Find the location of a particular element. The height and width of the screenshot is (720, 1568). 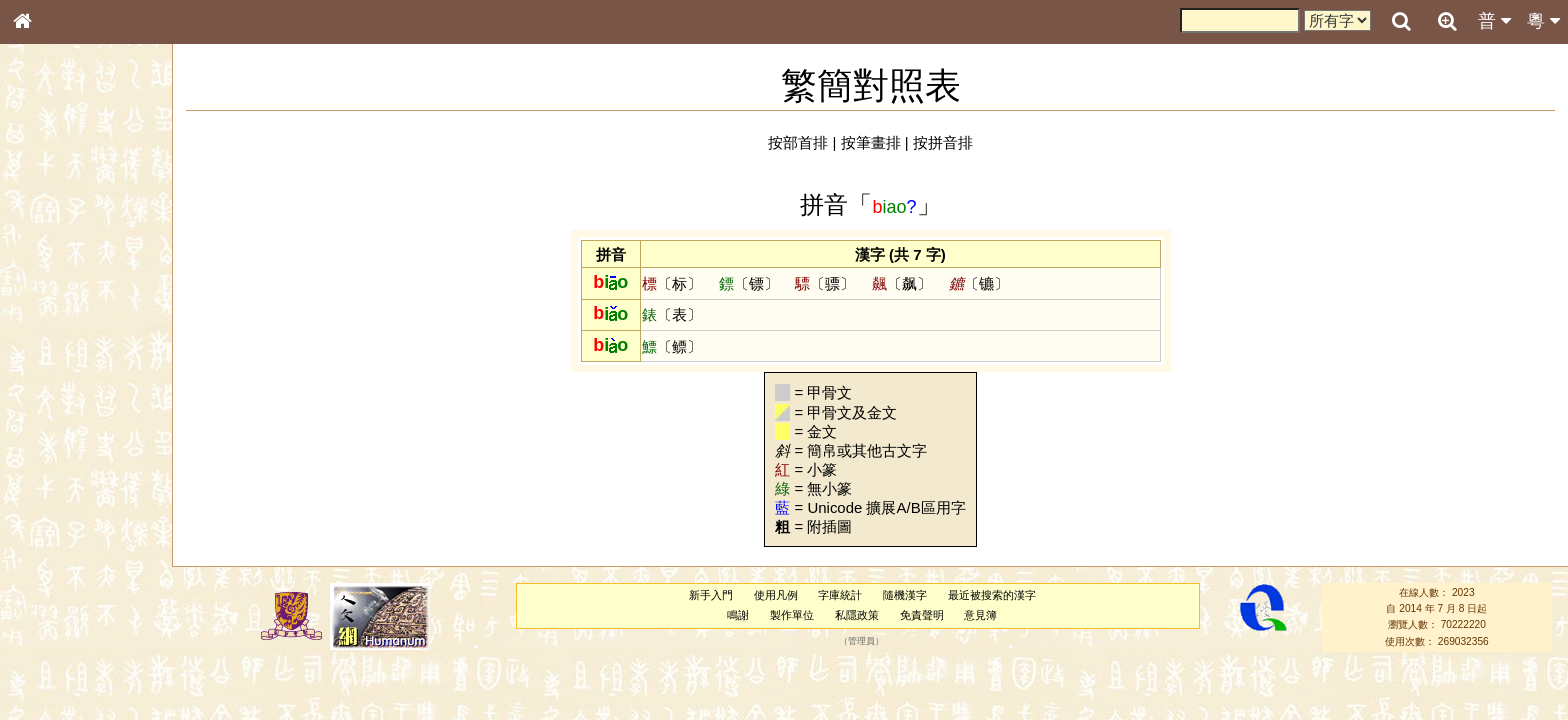

成語彙輯 is located at coordinates (49, 651).